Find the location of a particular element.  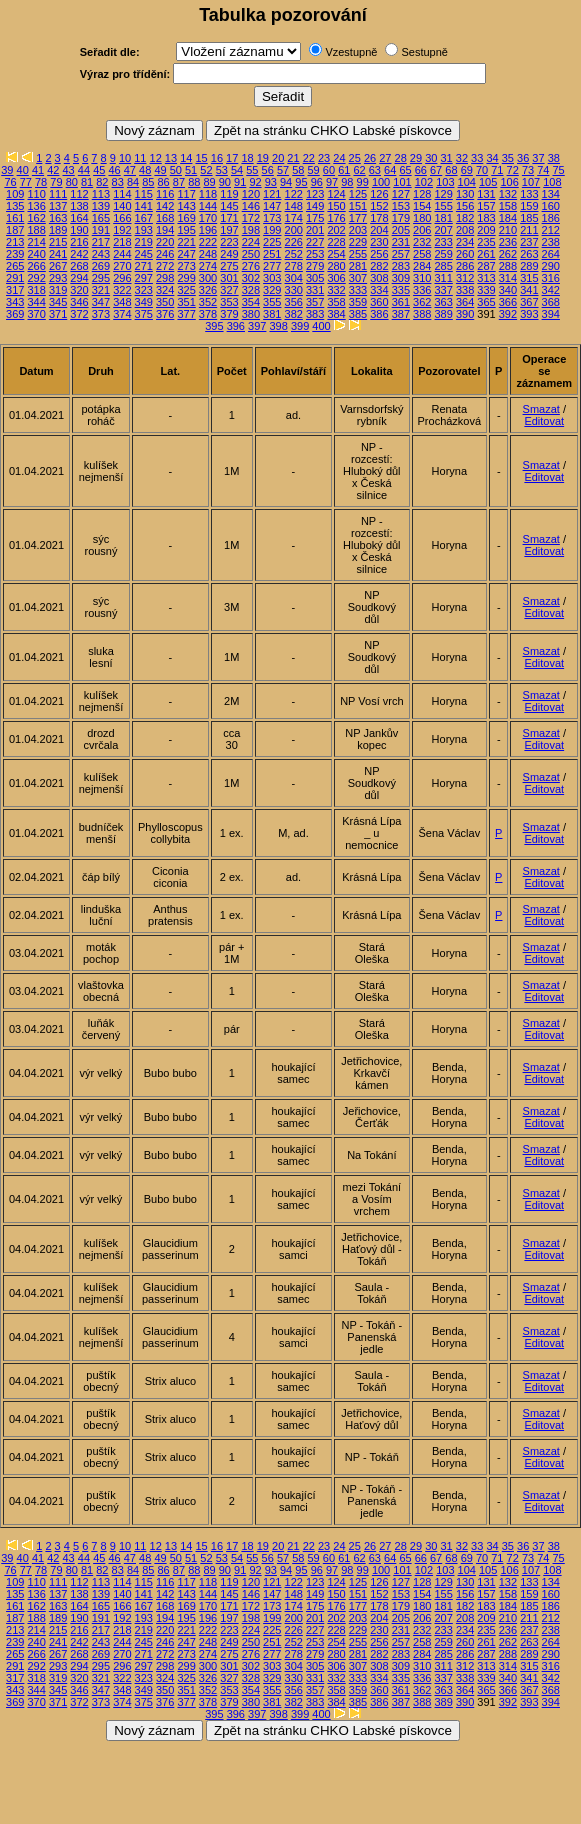

224 is located at coordinates (251, 242).